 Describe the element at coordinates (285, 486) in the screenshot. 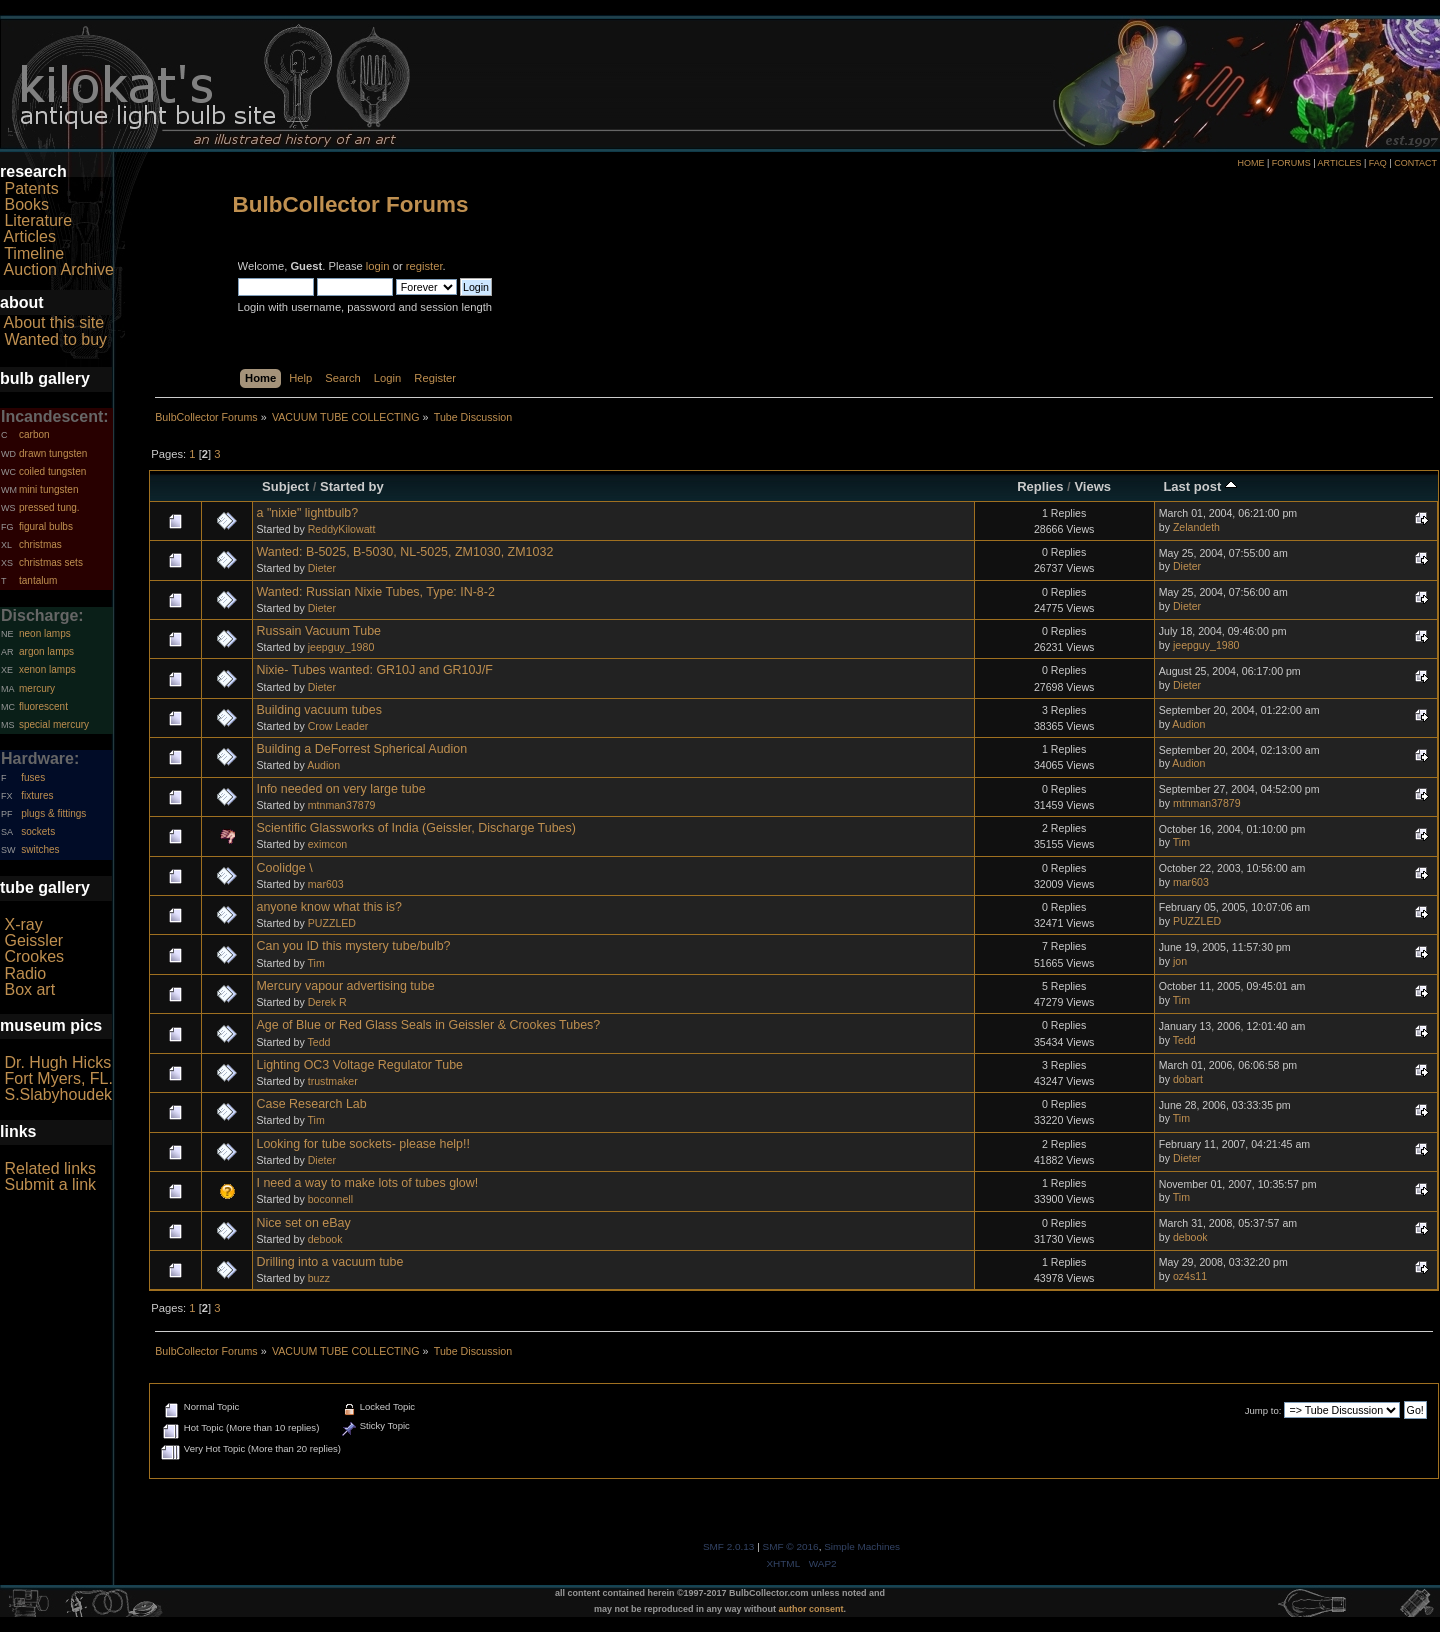

I see `Subject` at that location.